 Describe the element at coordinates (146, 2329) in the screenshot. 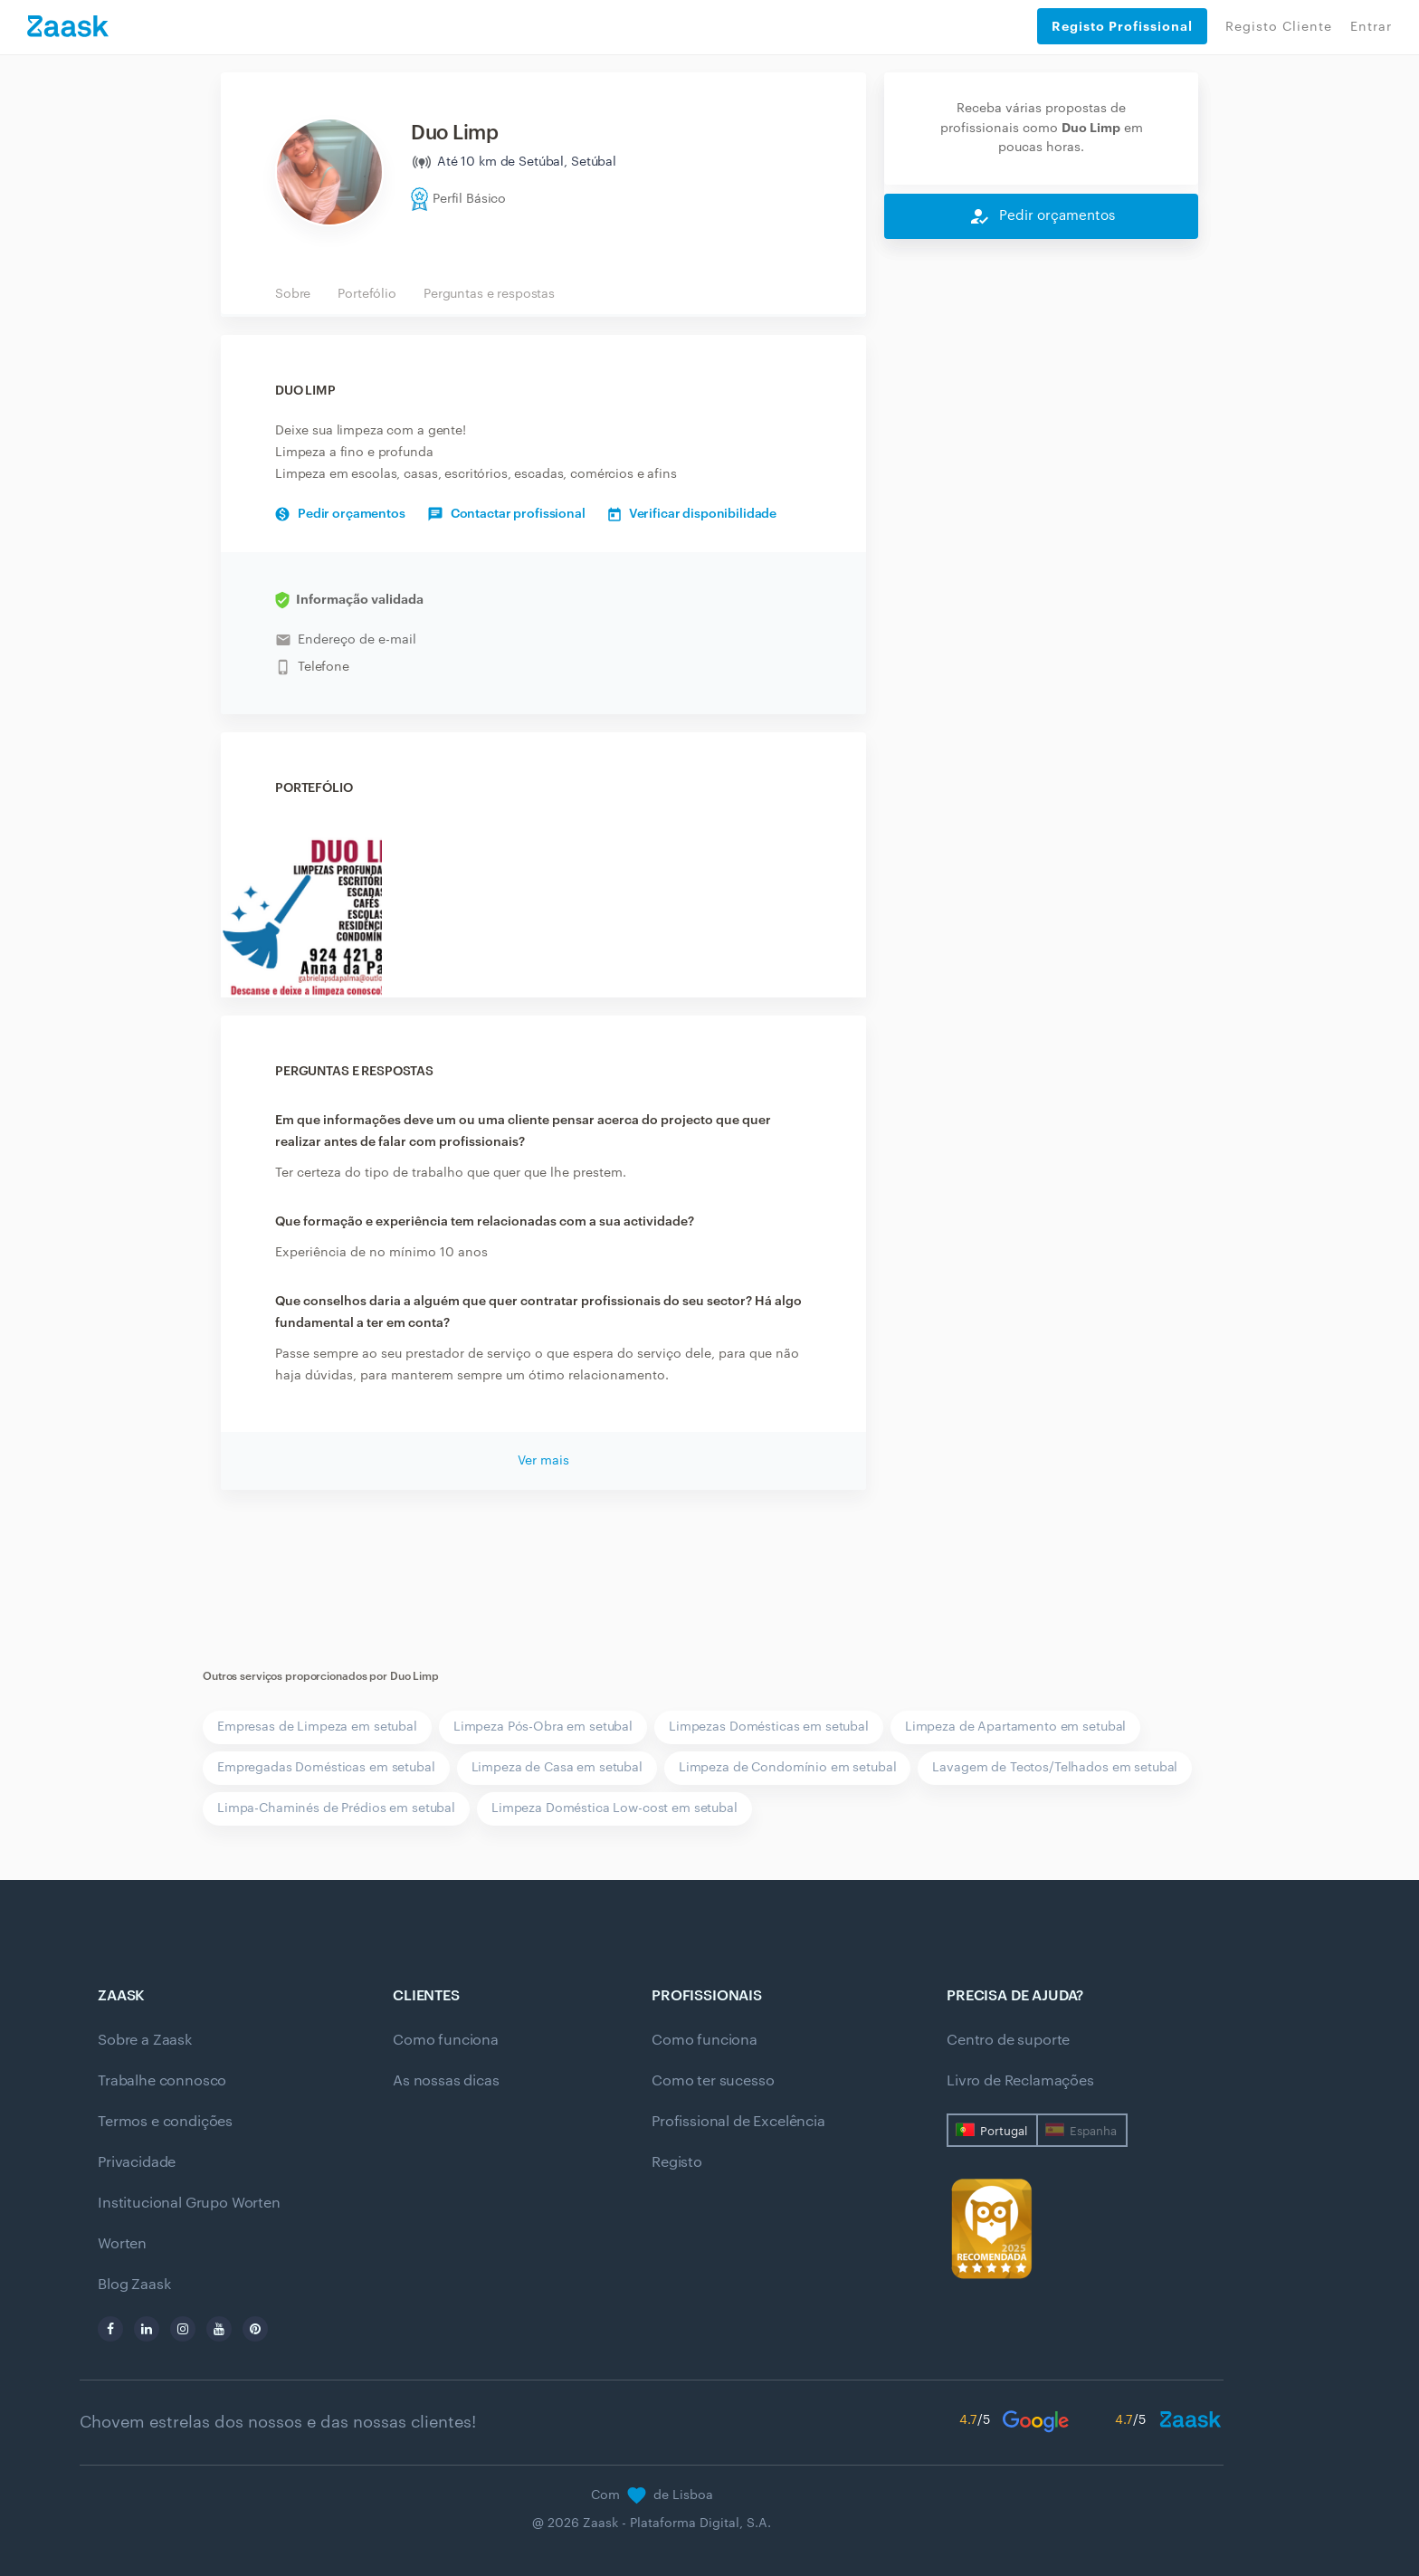

I see `[linkedin]` at that location.